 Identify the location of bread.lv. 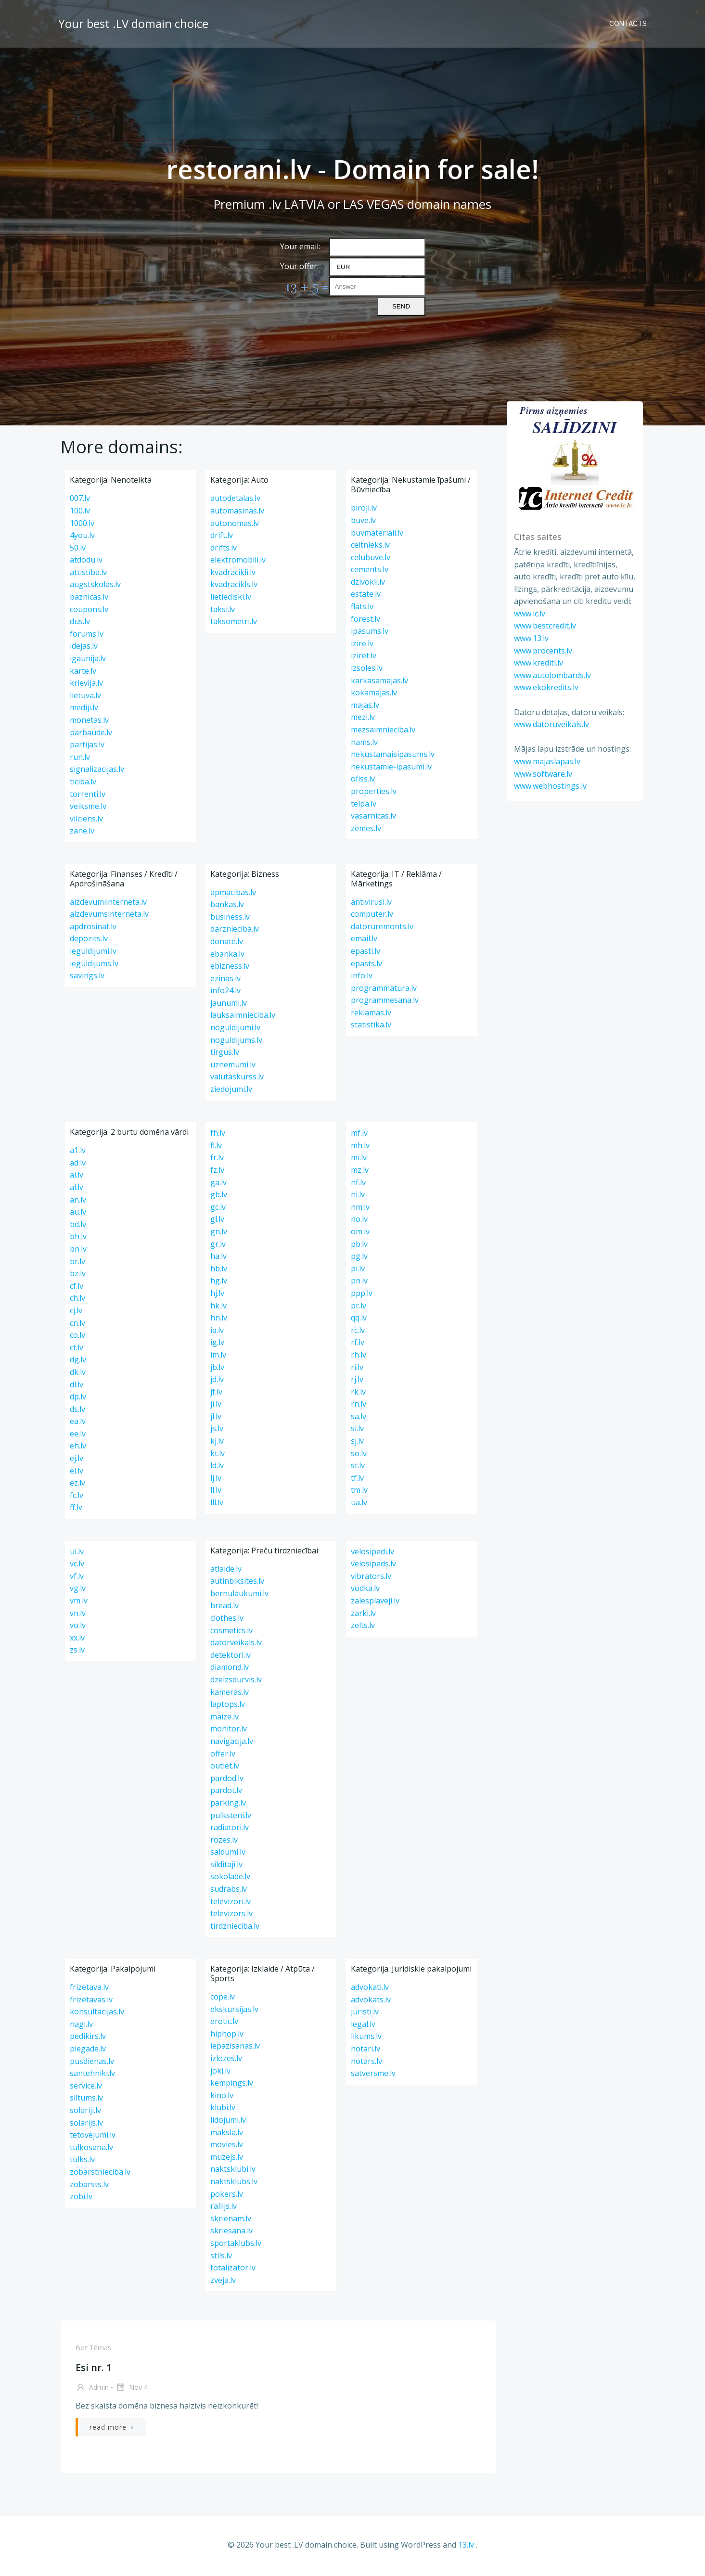
(224, 1608).